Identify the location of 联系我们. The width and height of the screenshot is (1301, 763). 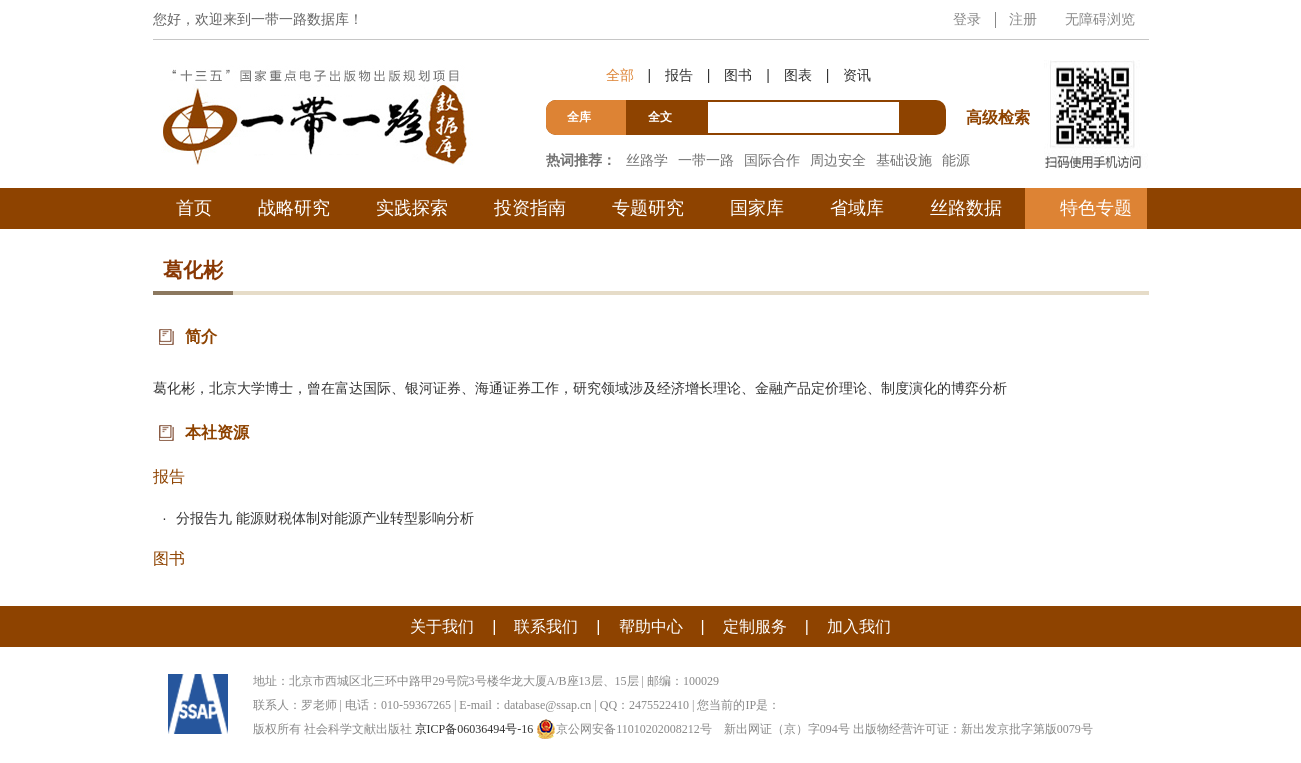
(546, 626).